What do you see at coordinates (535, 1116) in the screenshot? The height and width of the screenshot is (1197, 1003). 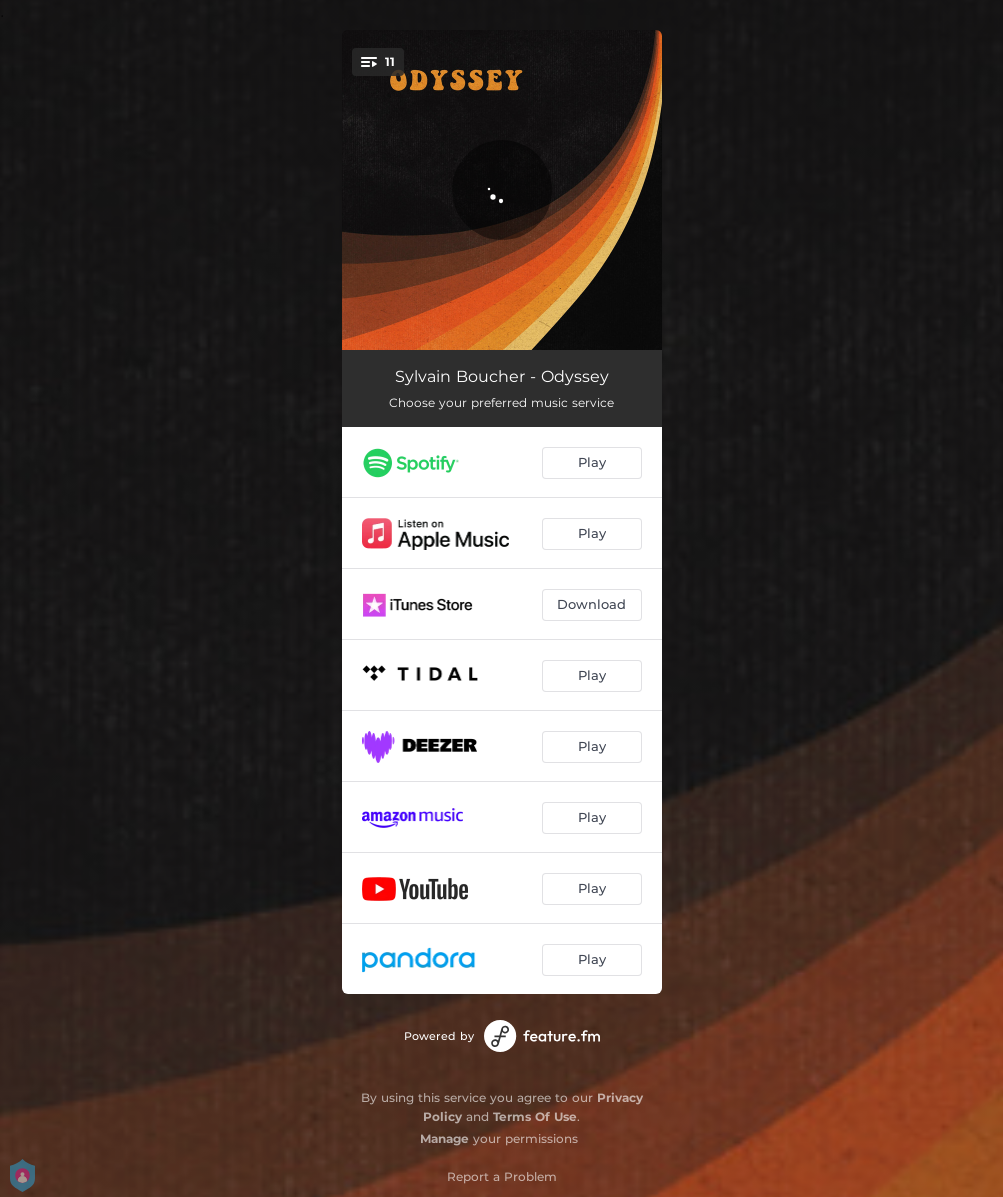 I see `Terms Of Use` at bounding box center [535, 1116].